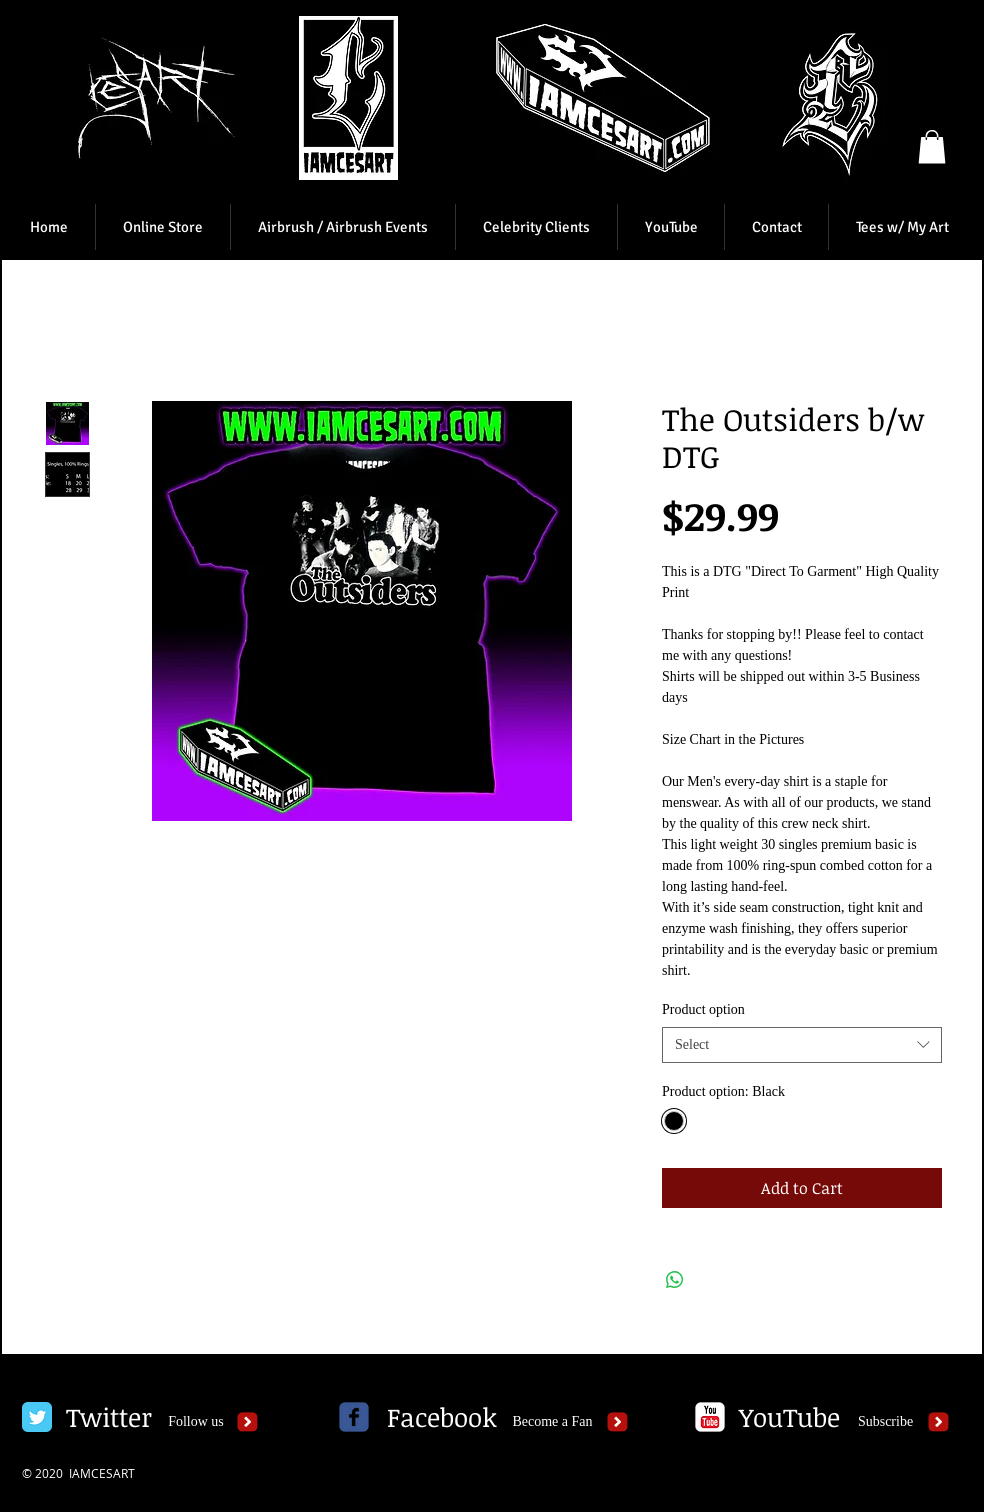 Image resolution: width=984 pixels, height=1512 pixels. What do you see at coordinates (442, 1417) in the screenshot?
I see `[Facebook]` at bounding box center [442, 1417].